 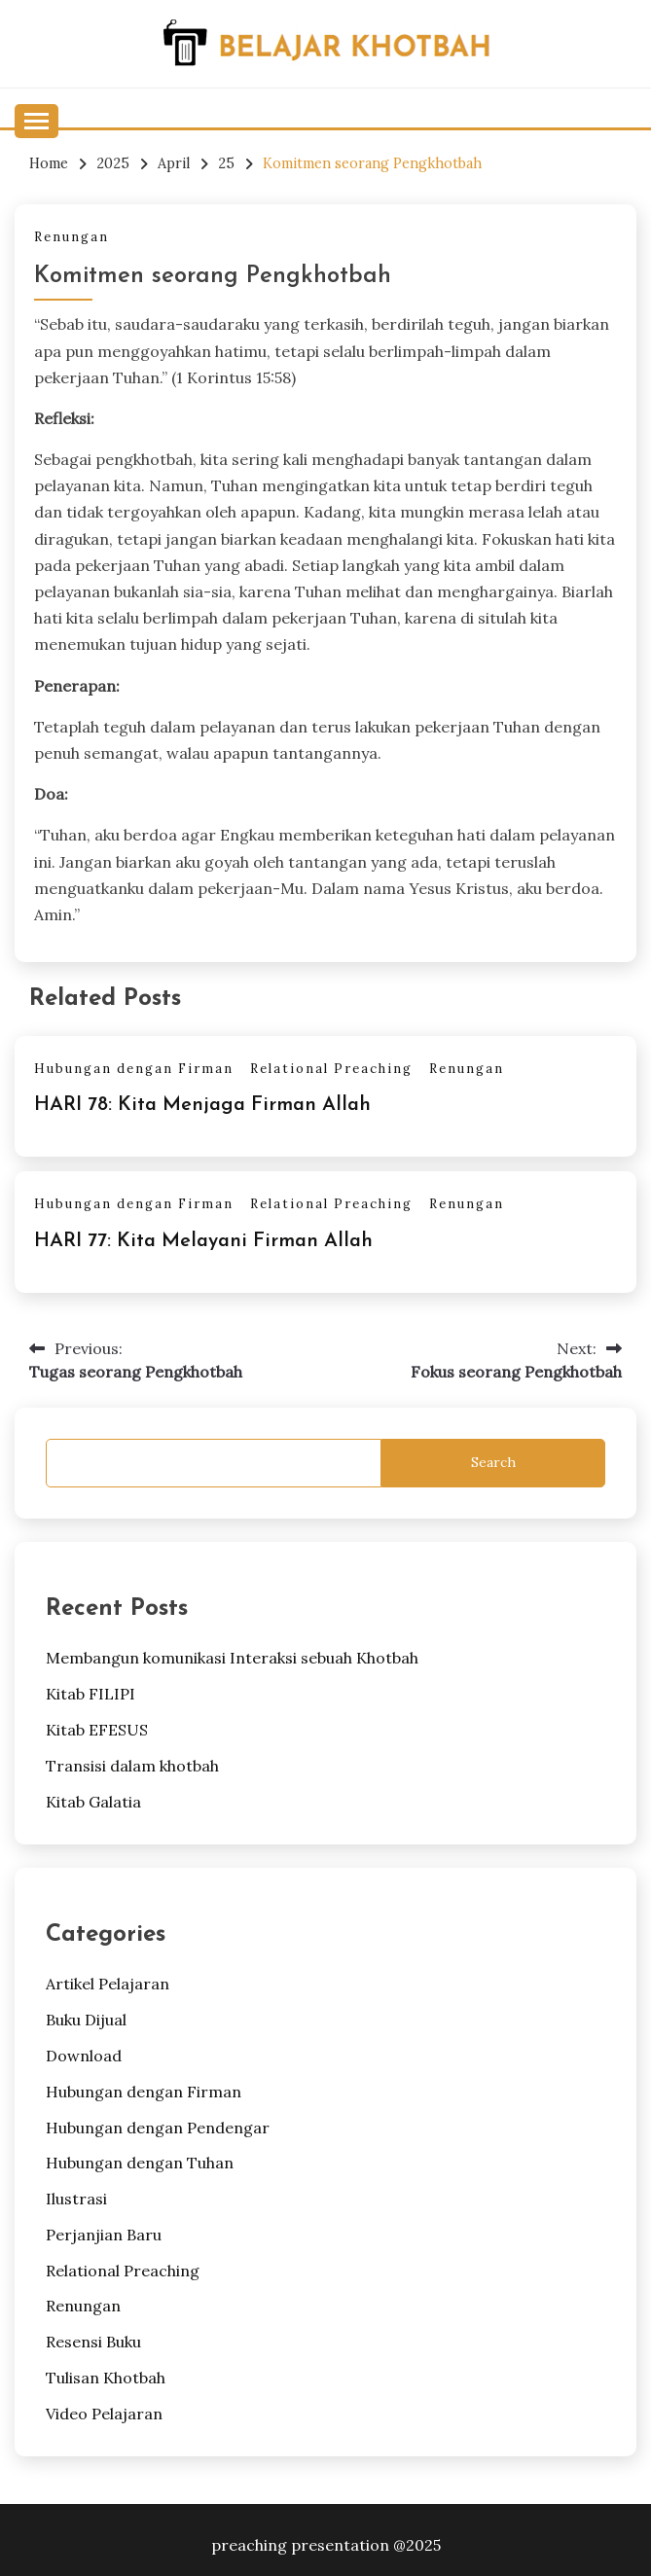 What do you see at coordinates (107, 1983) in the screenshot?
I see `Artikel Pelajaran` at bounding box center [107, 1983].